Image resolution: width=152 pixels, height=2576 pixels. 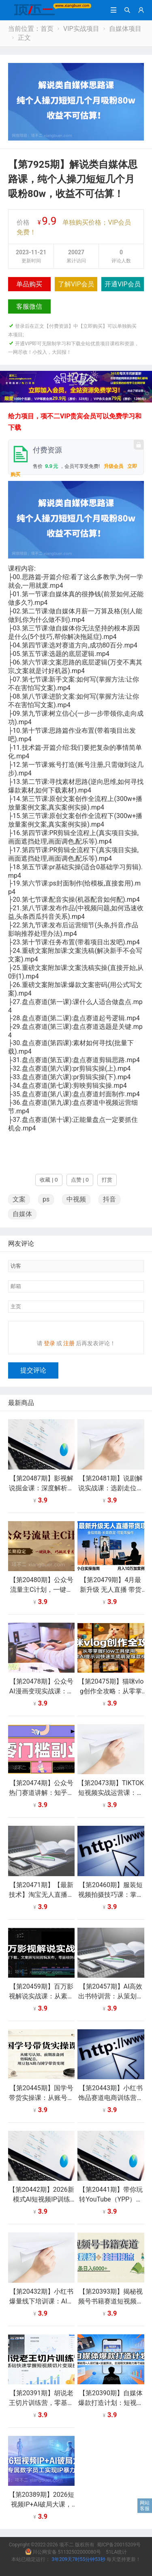 I want to click on VIP实战项目, so click(x=81, y=28).